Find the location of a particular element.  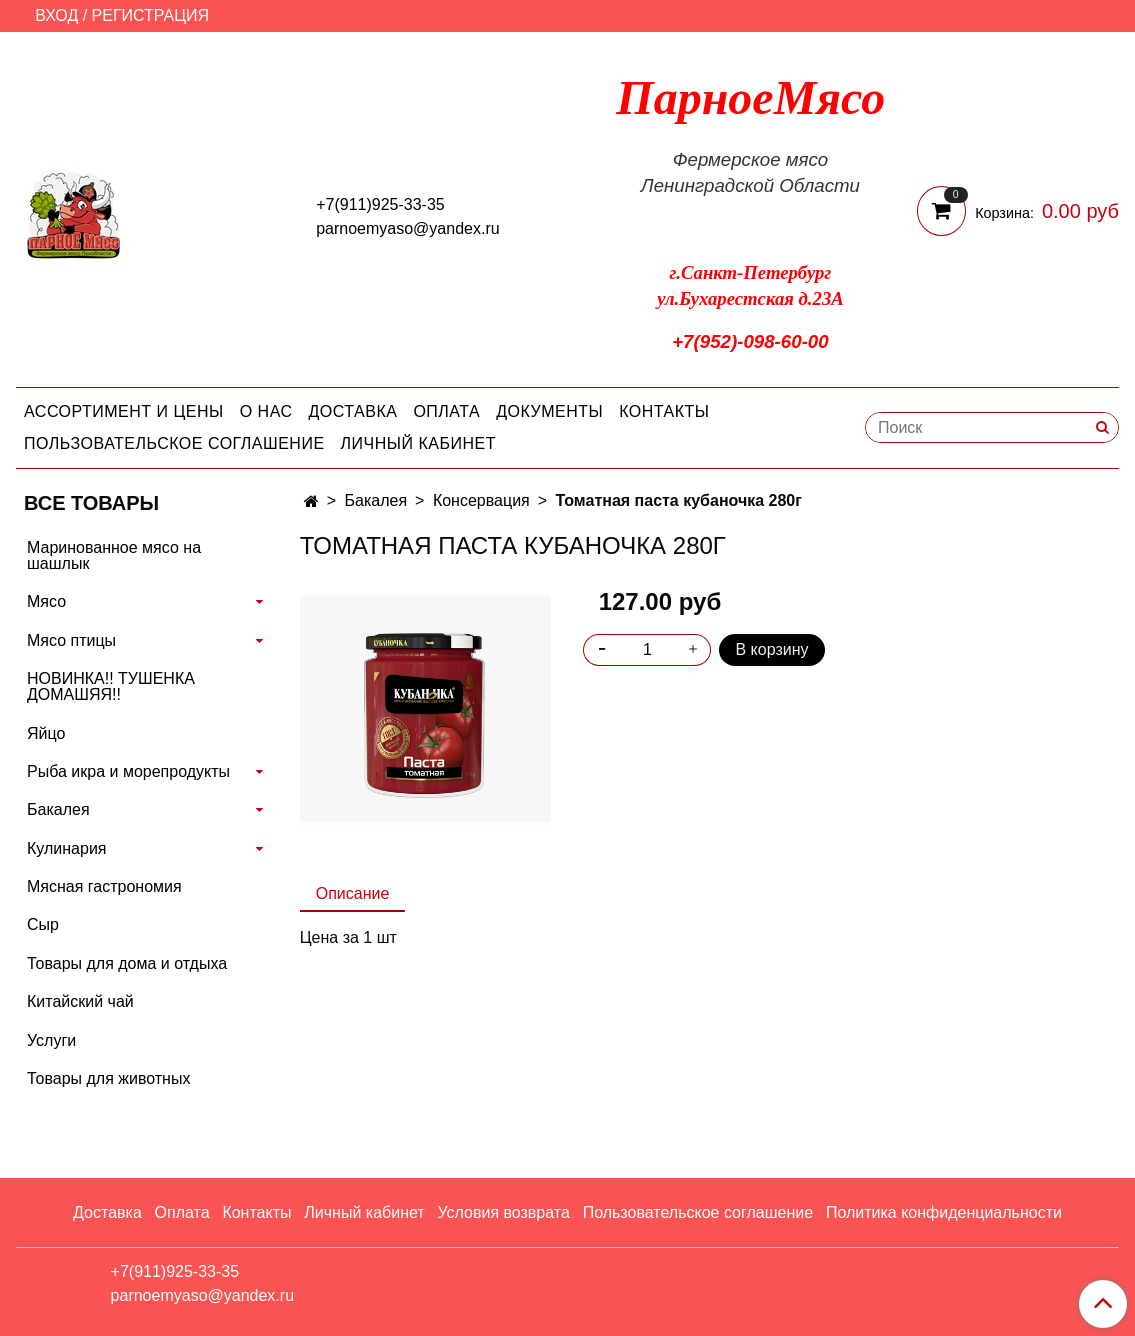

Личный кабинет is located at coordinates (418, 443).